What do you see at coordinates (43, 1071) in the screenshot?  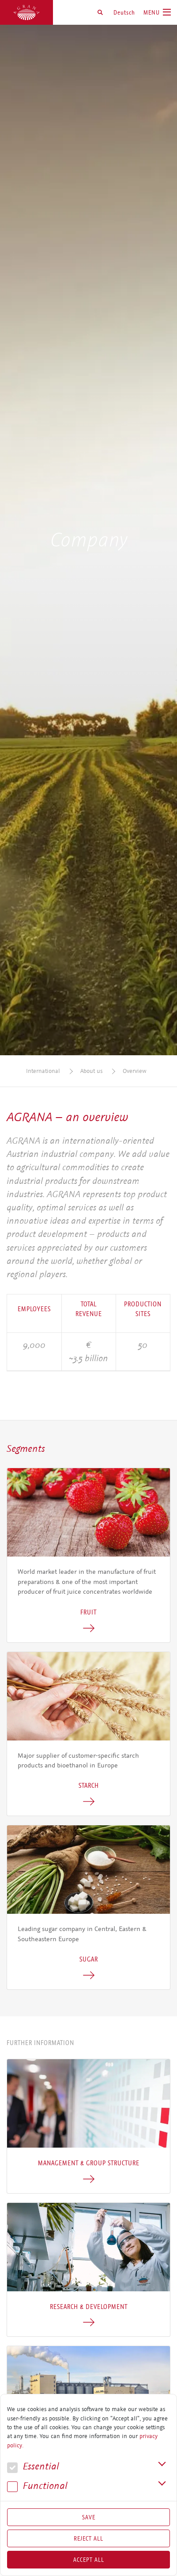 I see `International` at bounding box center [43, 1071].